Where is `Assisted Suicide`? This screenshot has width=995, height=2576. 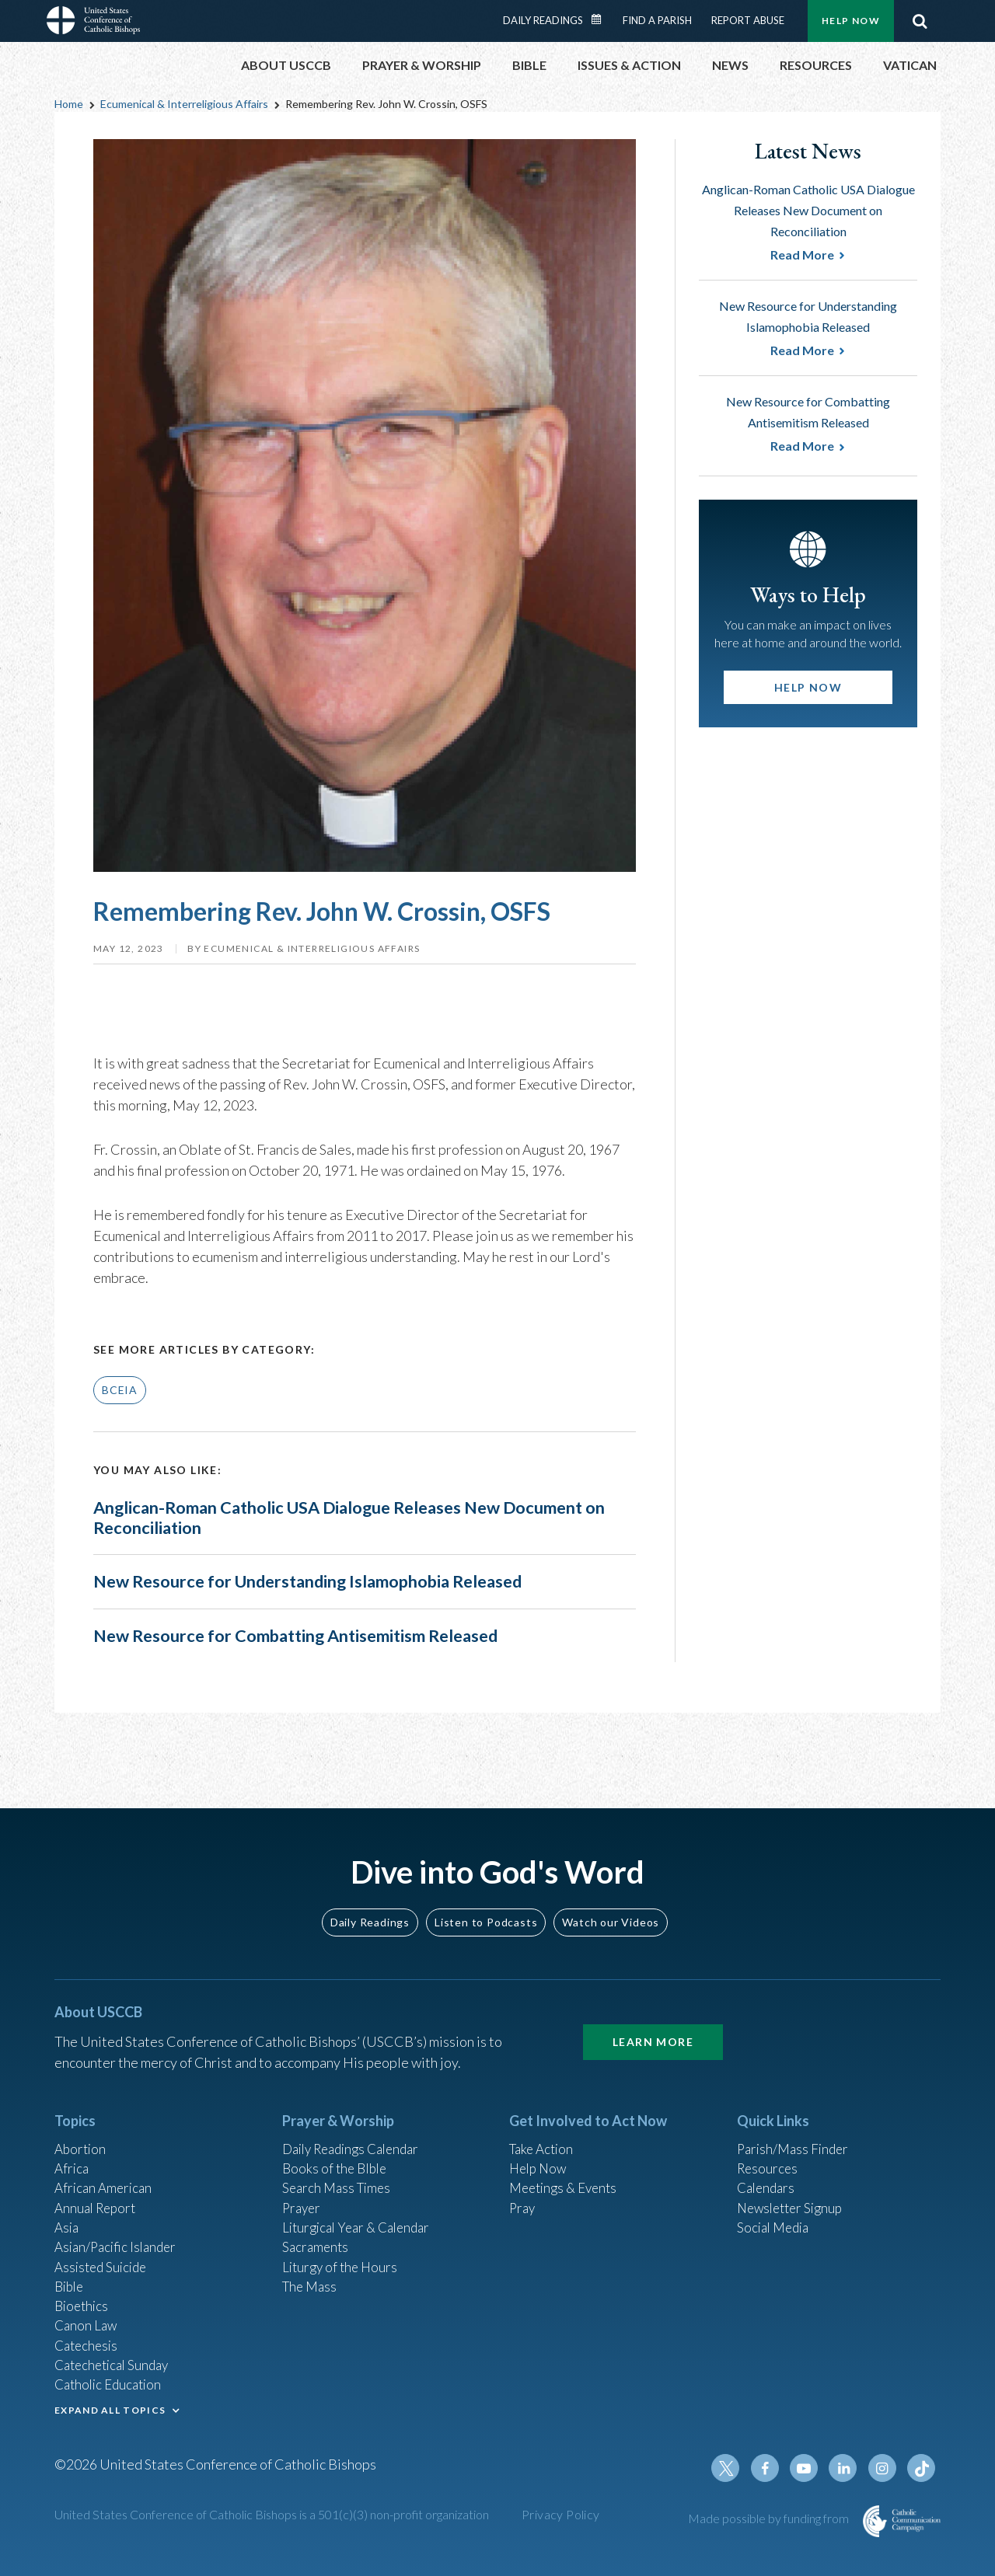
Assisted Suicide is located at coordinates (103, 2253).